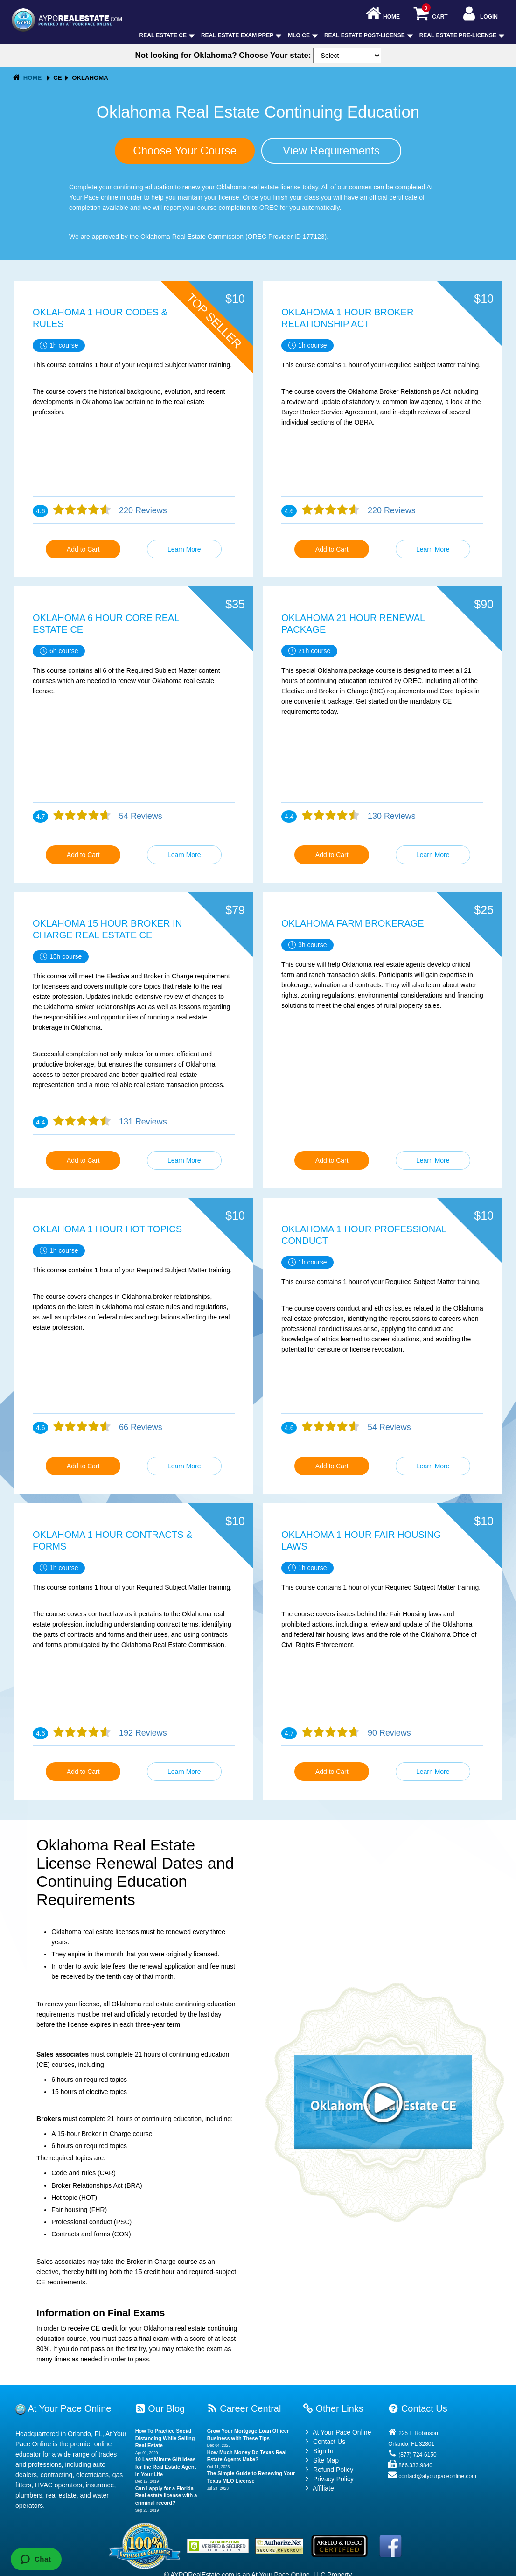 Image resolution: width=516 pixels, height=2576 pixels. I want to click on Affiliate, so click(318, 2488).